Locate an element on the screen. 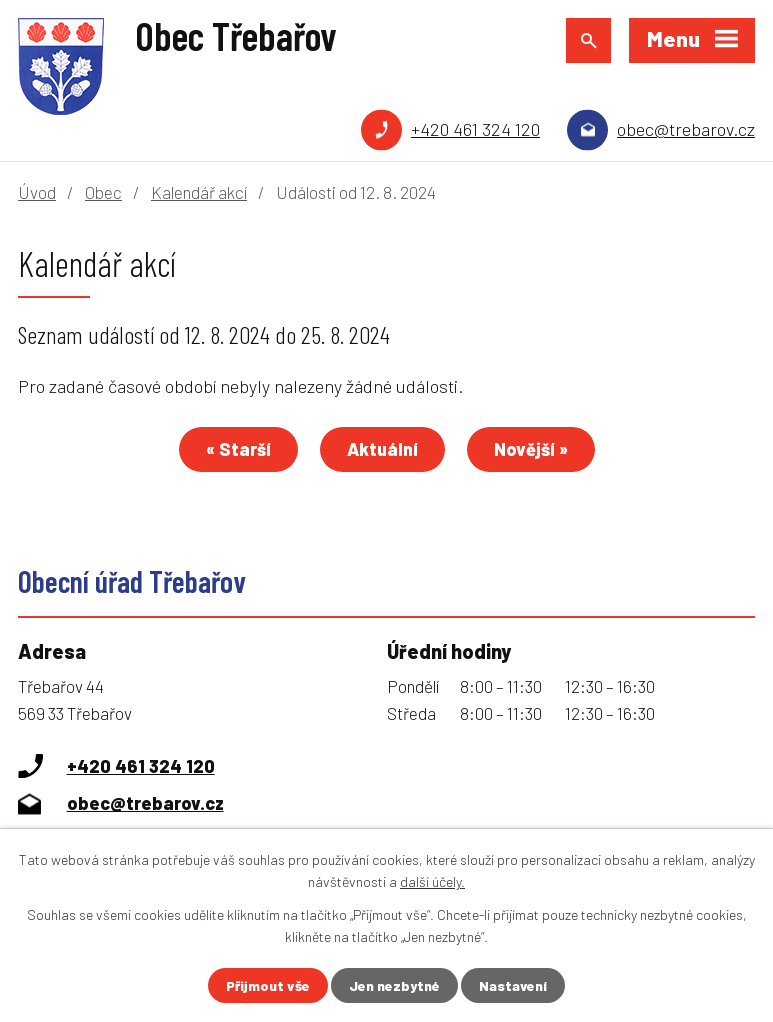  Přijmout vše is located at coordinates (268, 985).